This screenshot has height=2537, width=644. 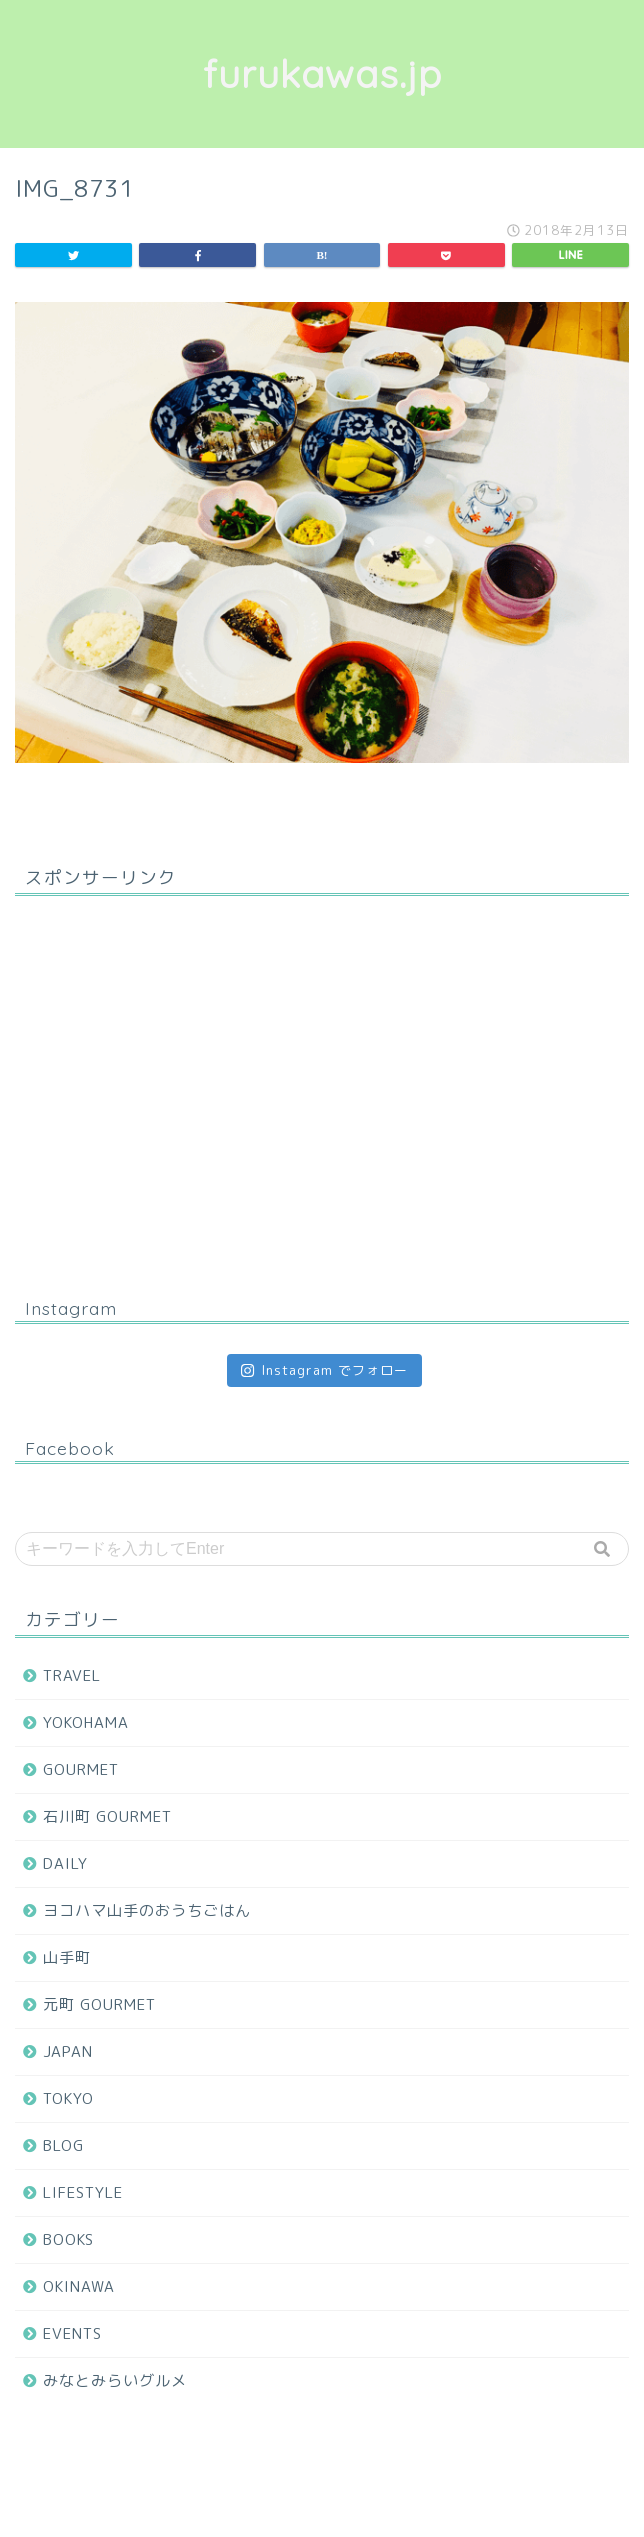 I want to click on 山手町, so click(x=67, y=1957).